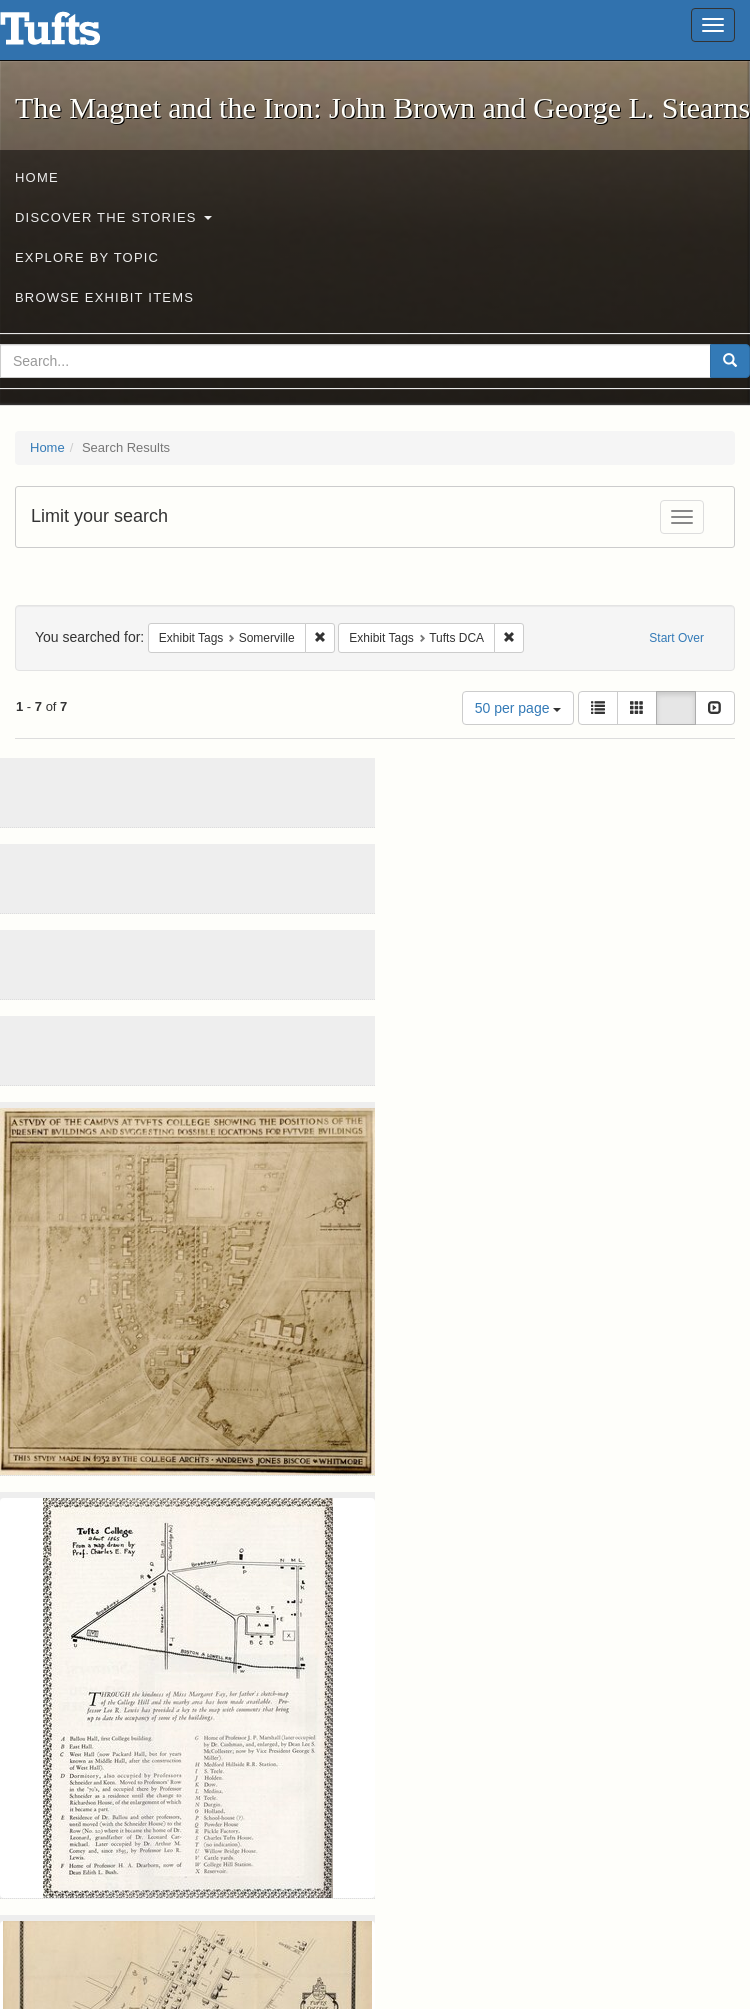  What do you see at coordinates (104, 297) in the screenshot?
I see `Browse Exhibit Items` at bounding box center [104, 297].